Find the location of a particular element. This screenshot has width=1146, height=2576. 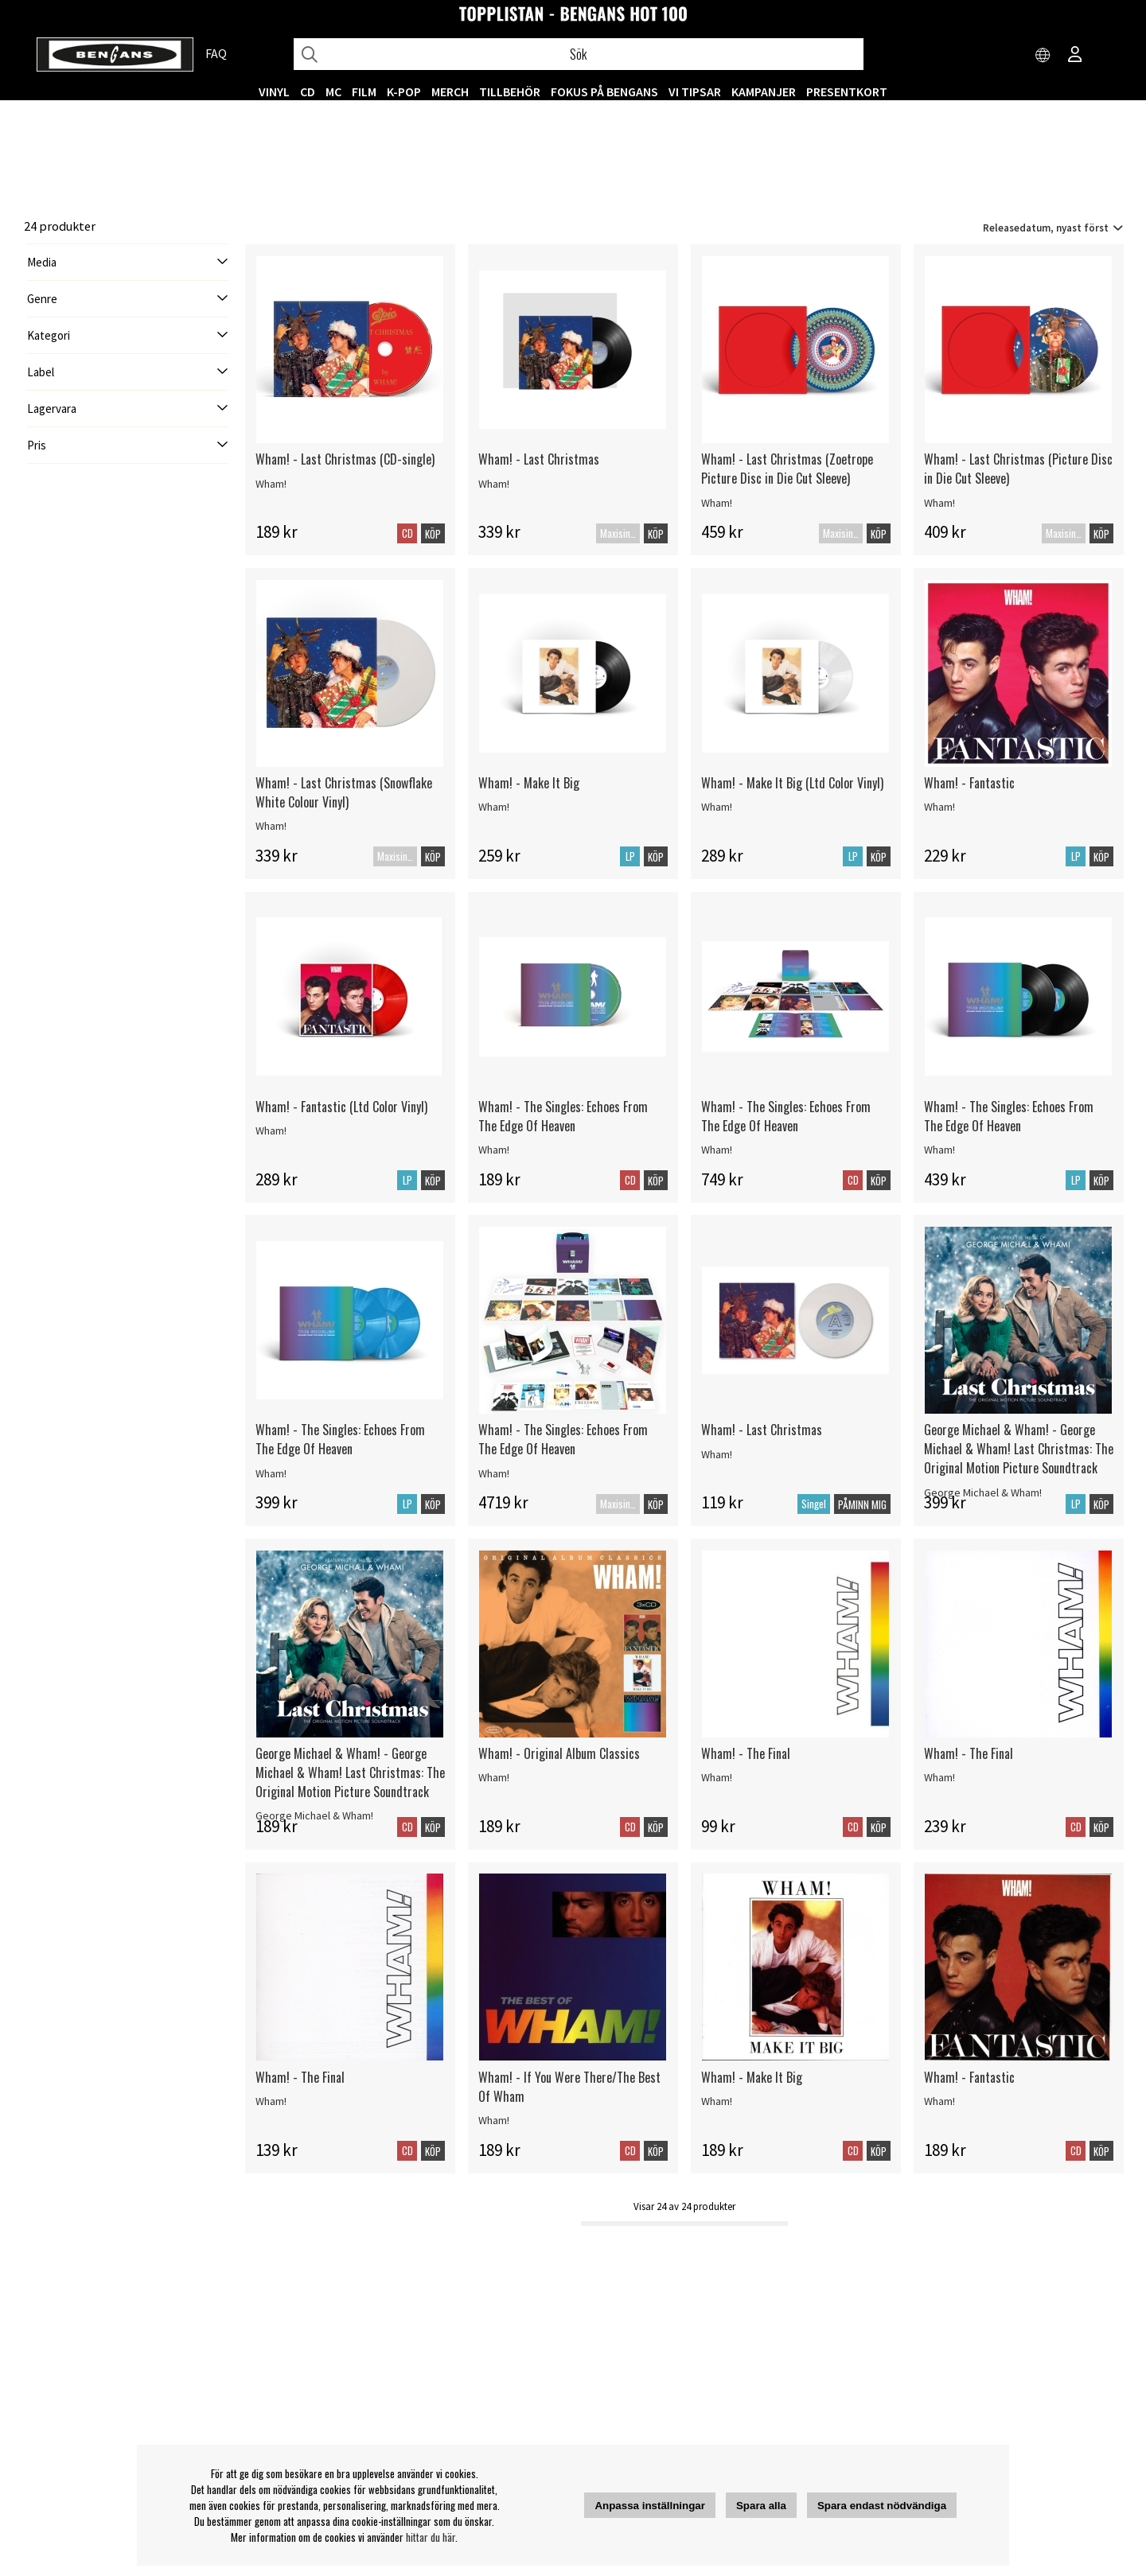

Wham! - The Singles: Echoes From The Edge Of Heaven is located at coordinates (563, 1116).